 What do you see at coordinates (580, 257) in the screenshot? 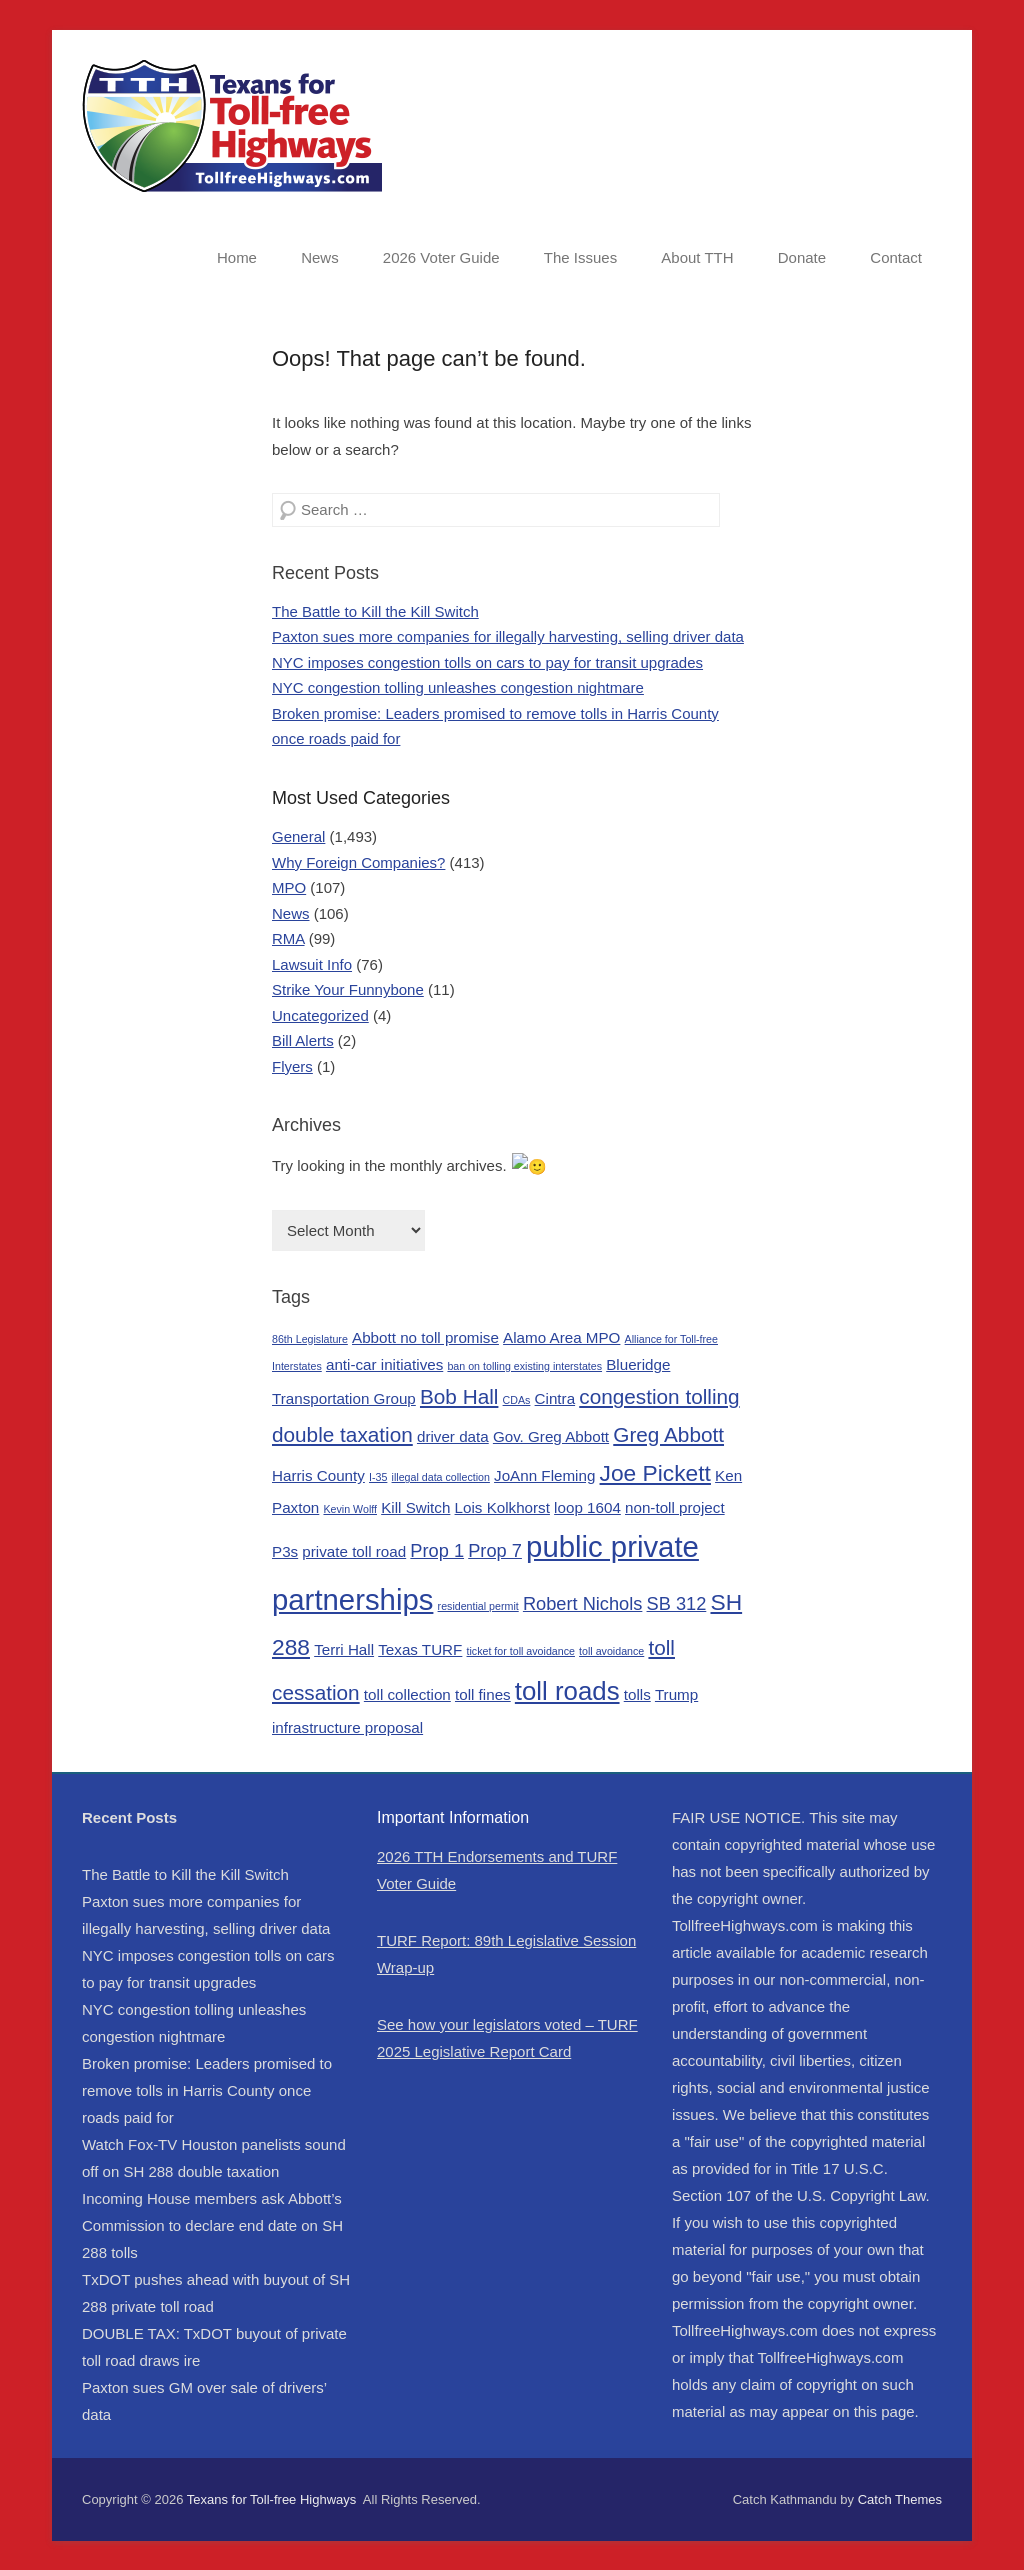
I see `The Issues` at bounding box center [580, 257].